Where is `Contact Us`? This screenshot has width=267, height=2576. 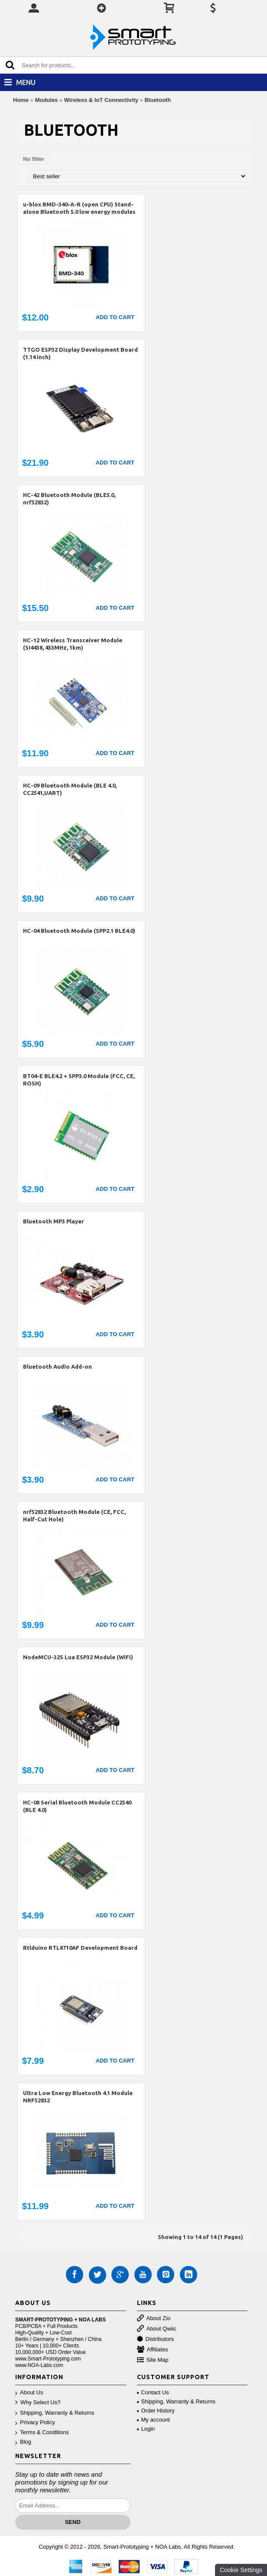
Contact Us is located at coordinates (153, 2392).